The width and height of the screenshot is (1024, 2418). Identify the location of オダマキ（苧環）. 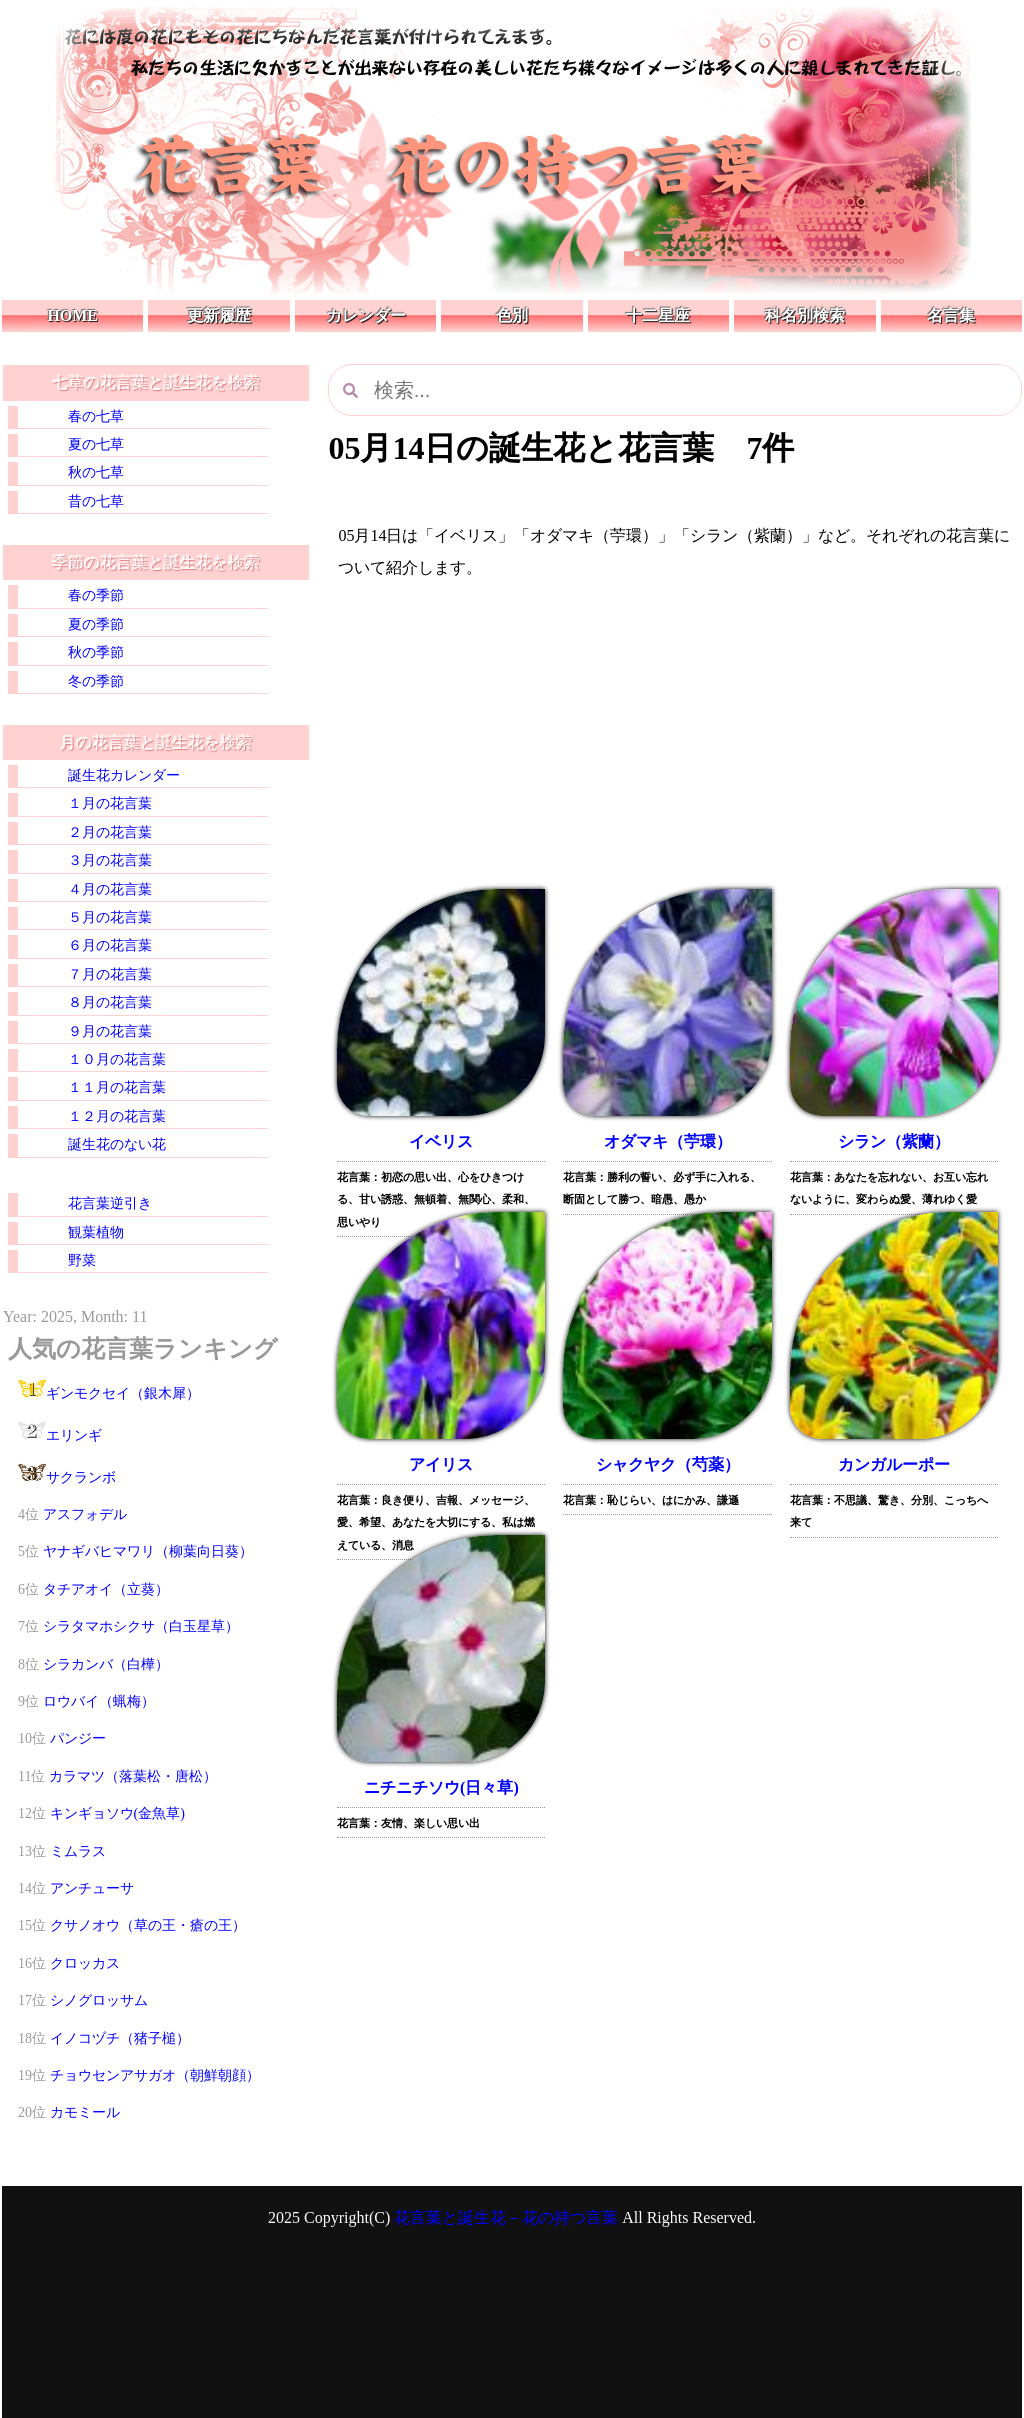
(668, 1141).